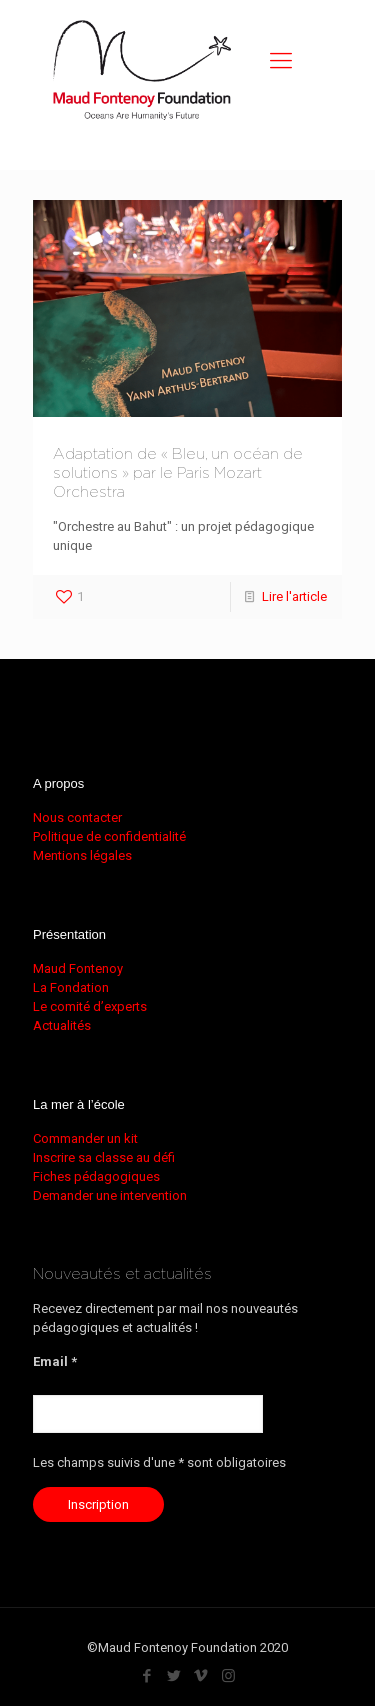 Image resolution: width=375 pixels, height=1706 pixels. Describe the element at coordinates (85, 1138) in the screenshot. I see `Commander un kit` at that location.